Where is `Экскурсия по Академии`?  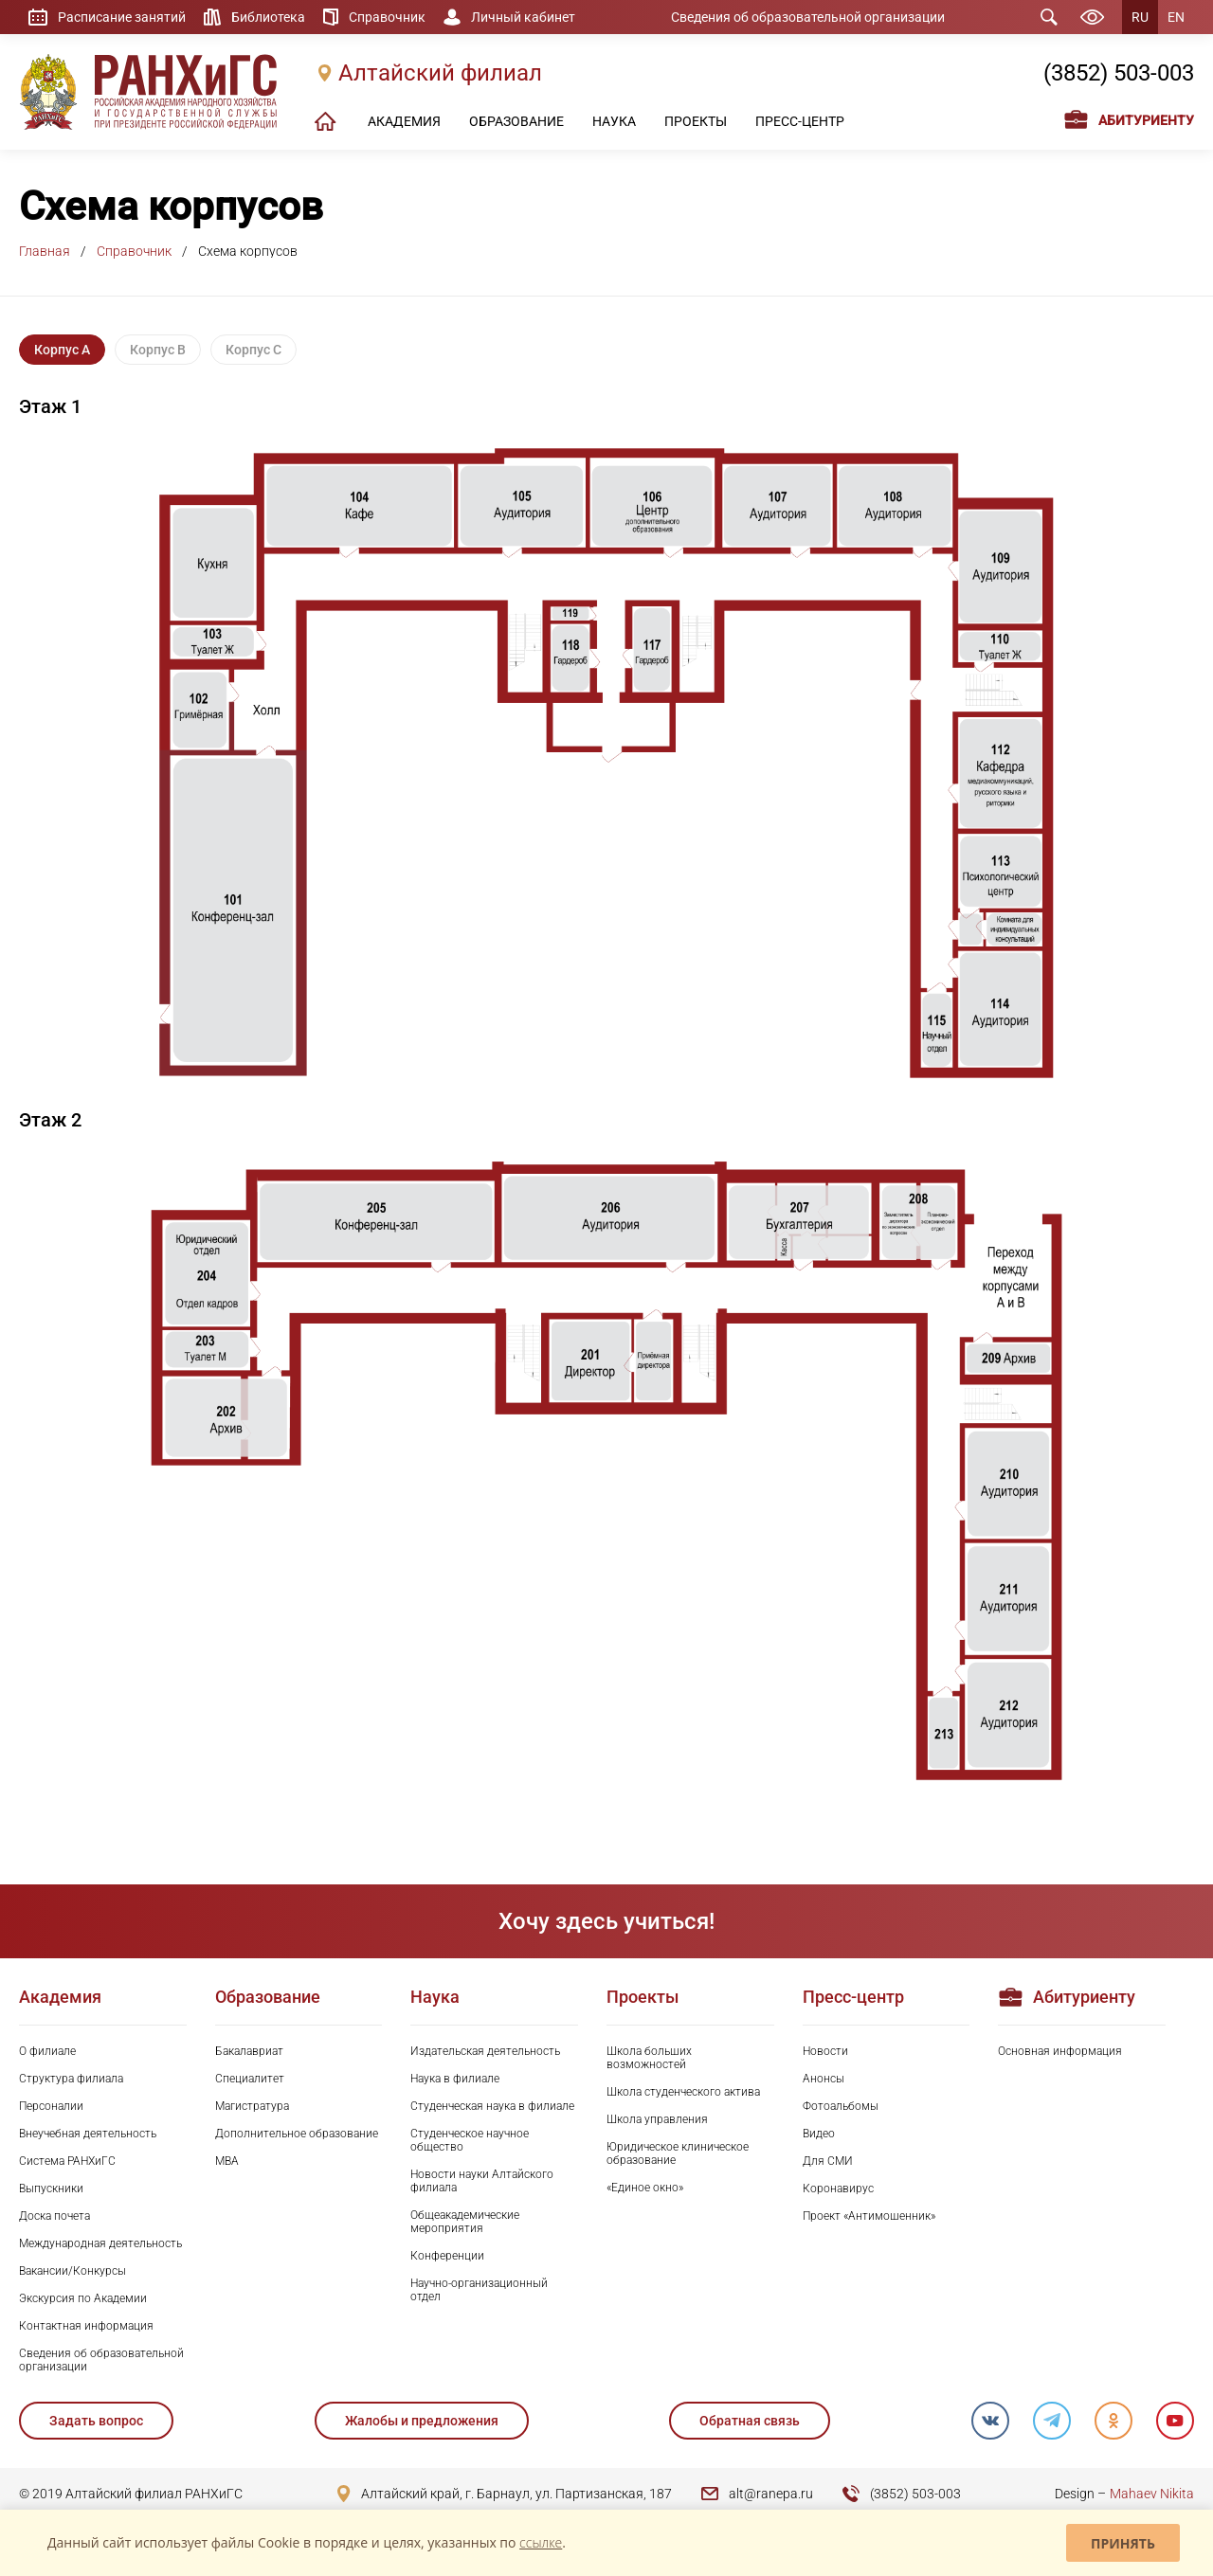
Экскурсия по Академии is located at coordinates (83, 2298).